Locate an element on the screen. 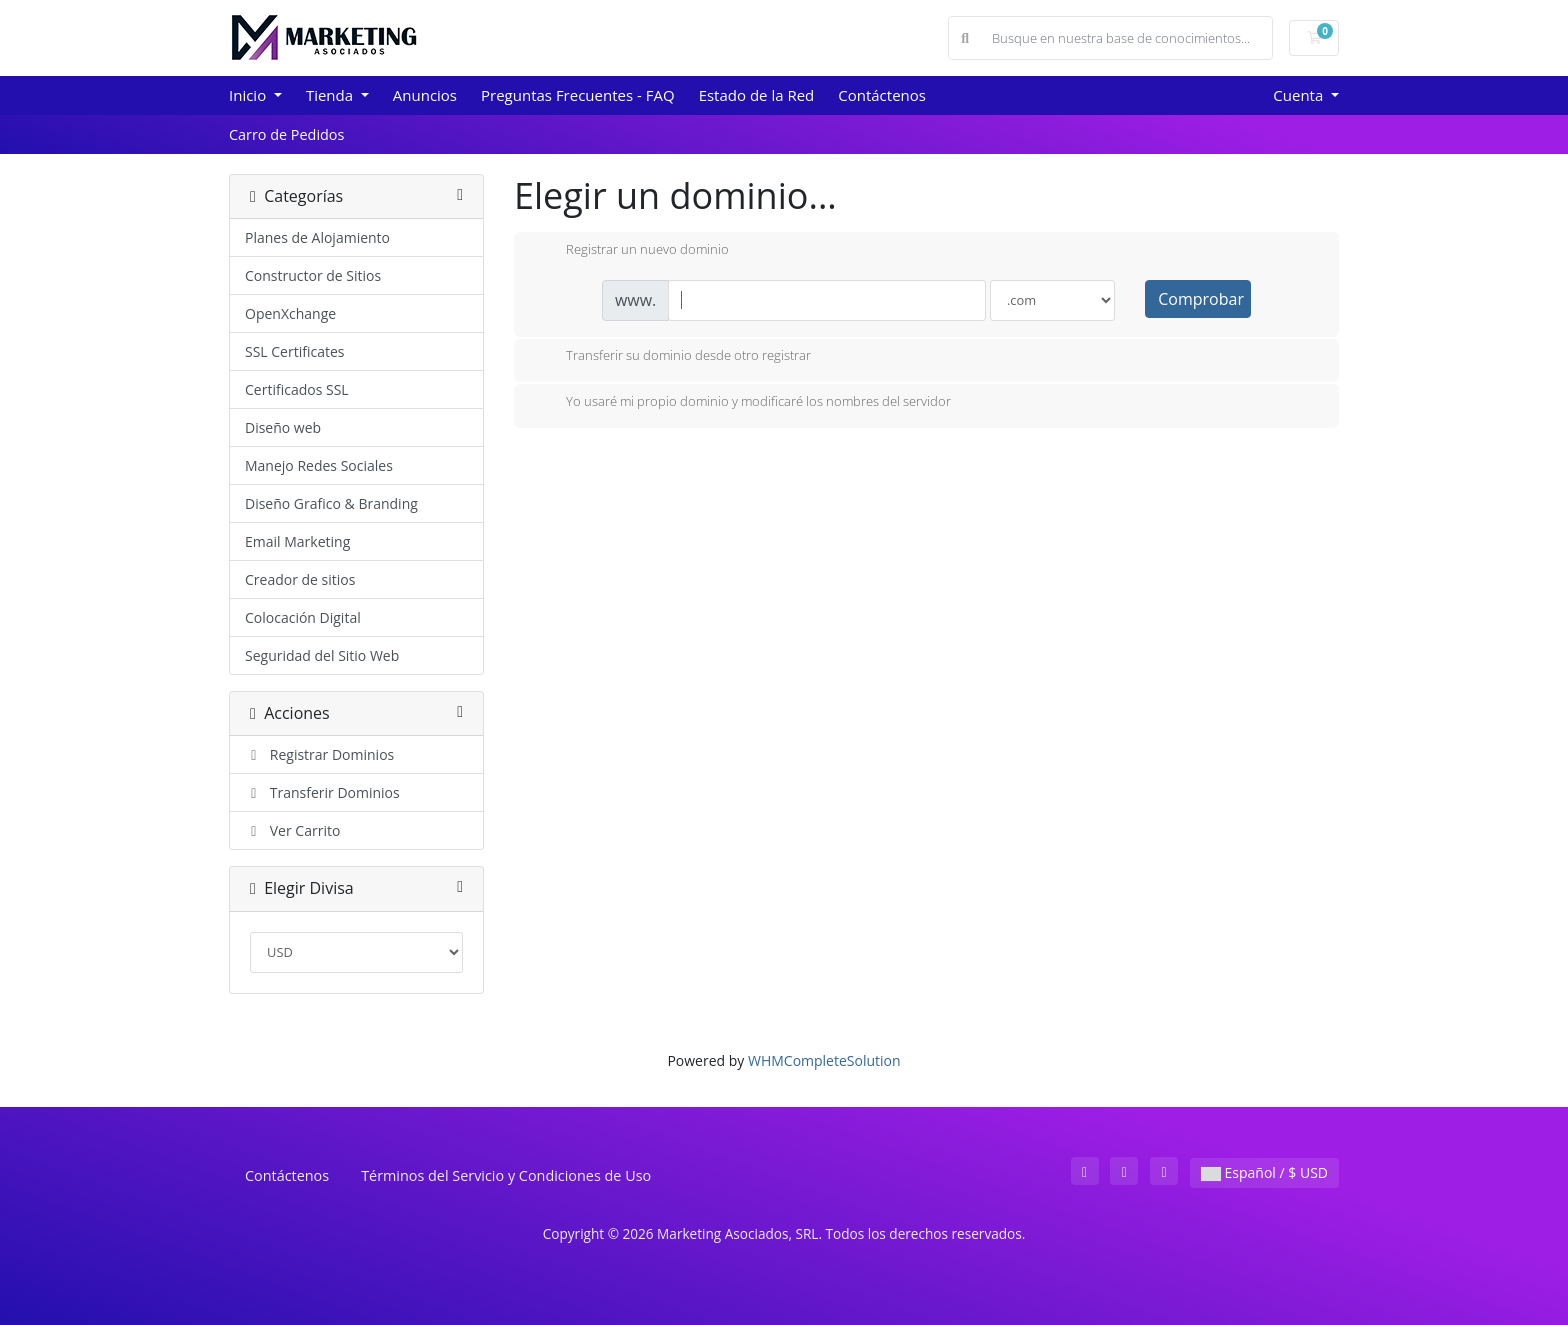 Image resolution: width=1568 pixels, height=1325 pixels. WHMCompleteSolution is located at coordinates (824, 1060).